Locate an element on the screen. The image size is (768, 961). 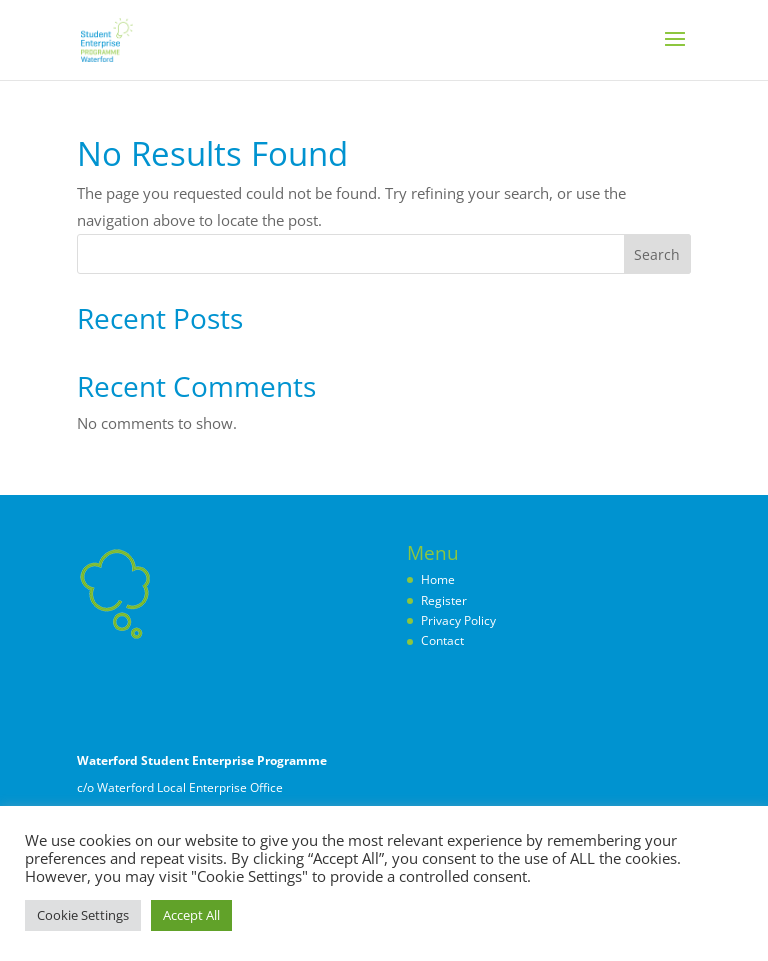
Cookie Settings [button] is located at coordinates (83, 915).